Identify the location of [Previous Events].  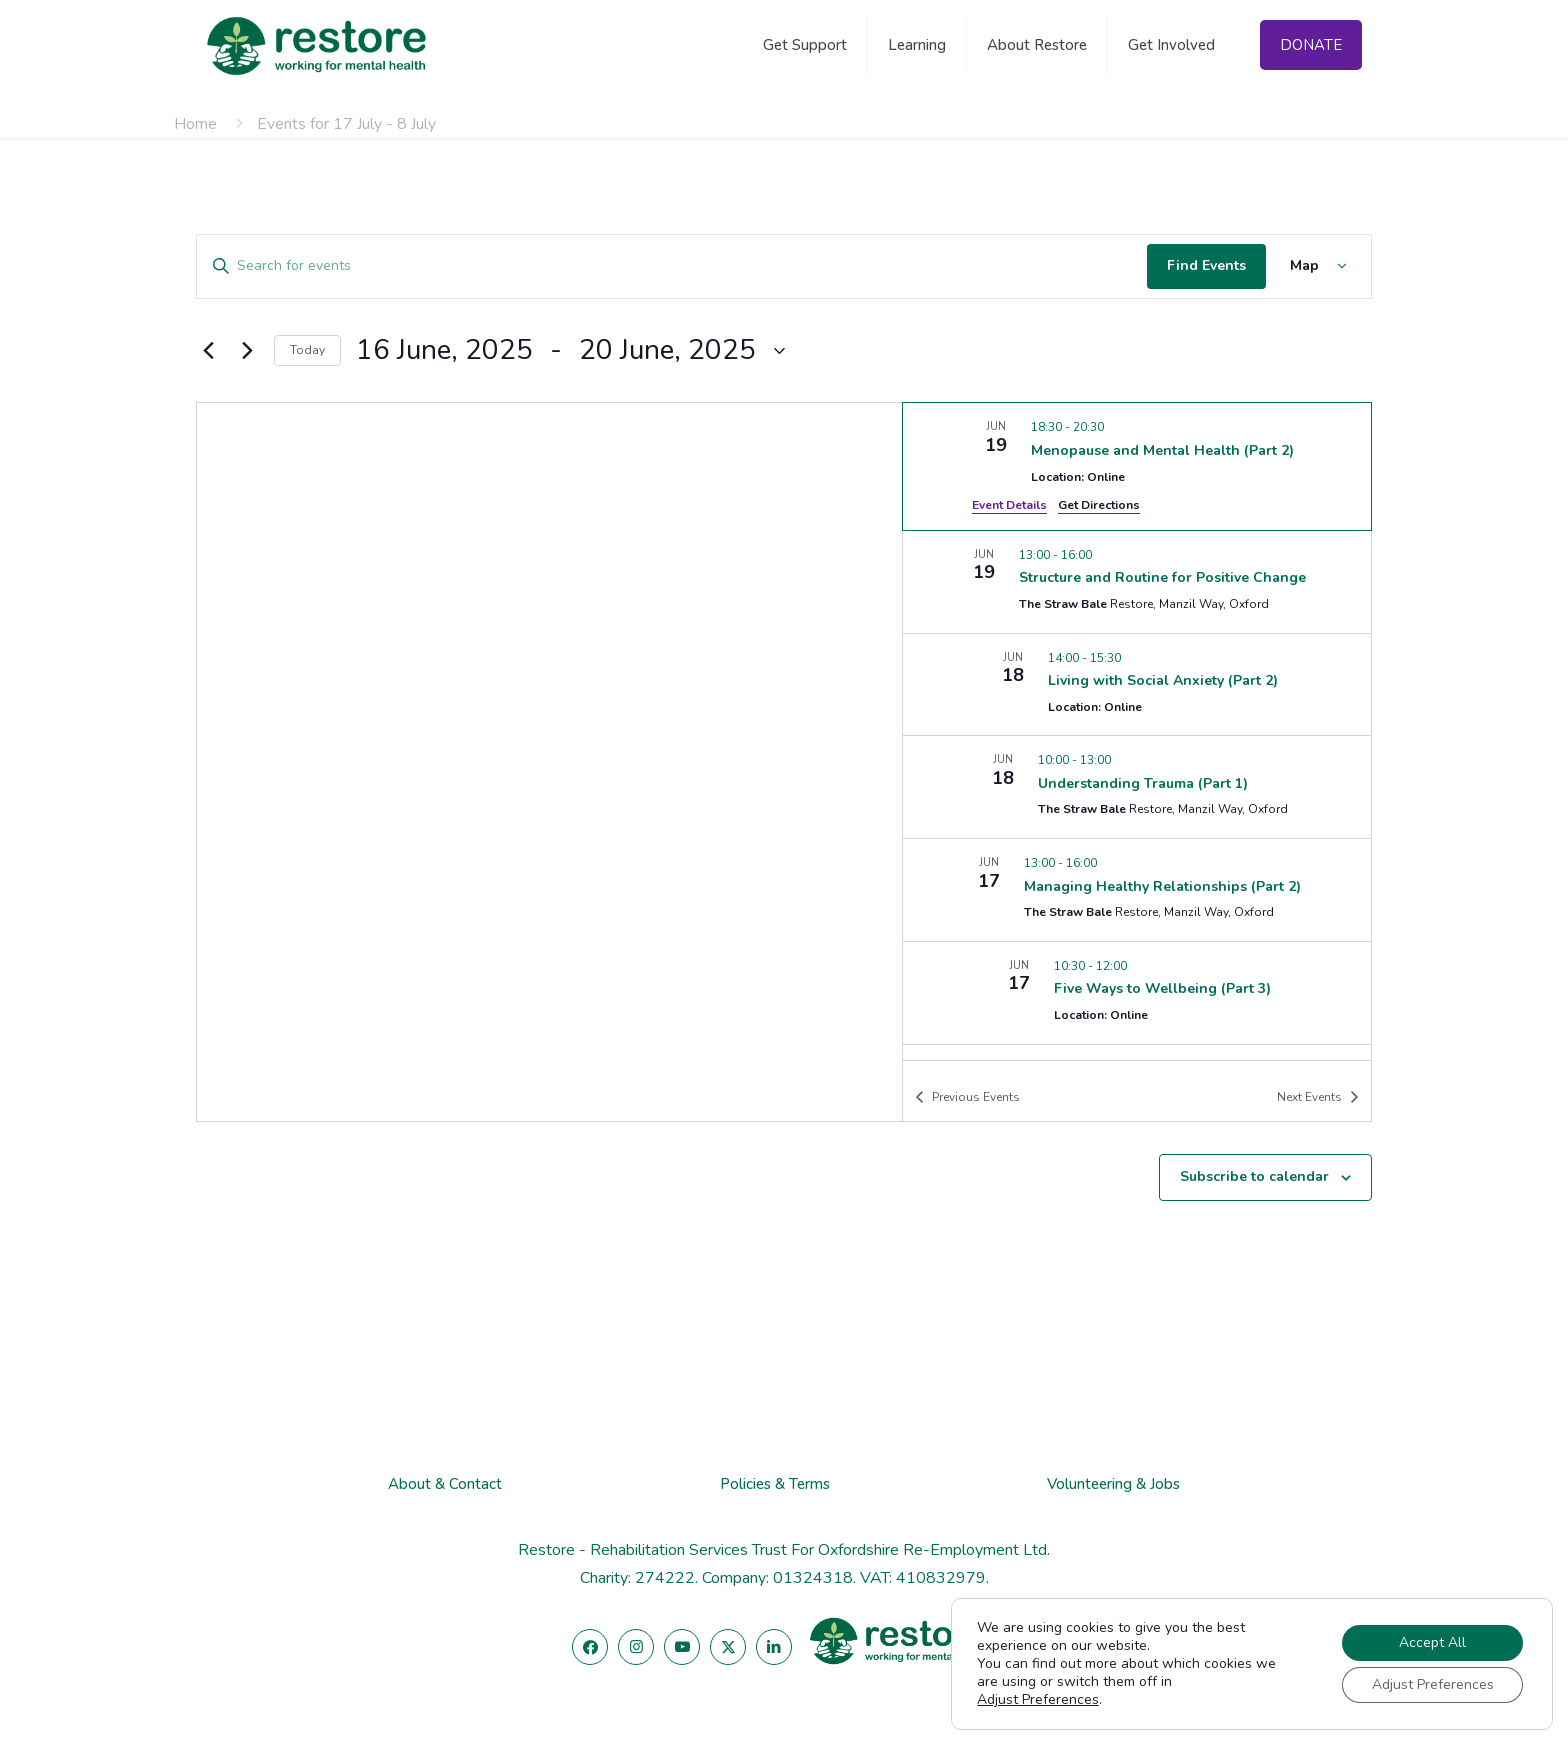
(208, 351).